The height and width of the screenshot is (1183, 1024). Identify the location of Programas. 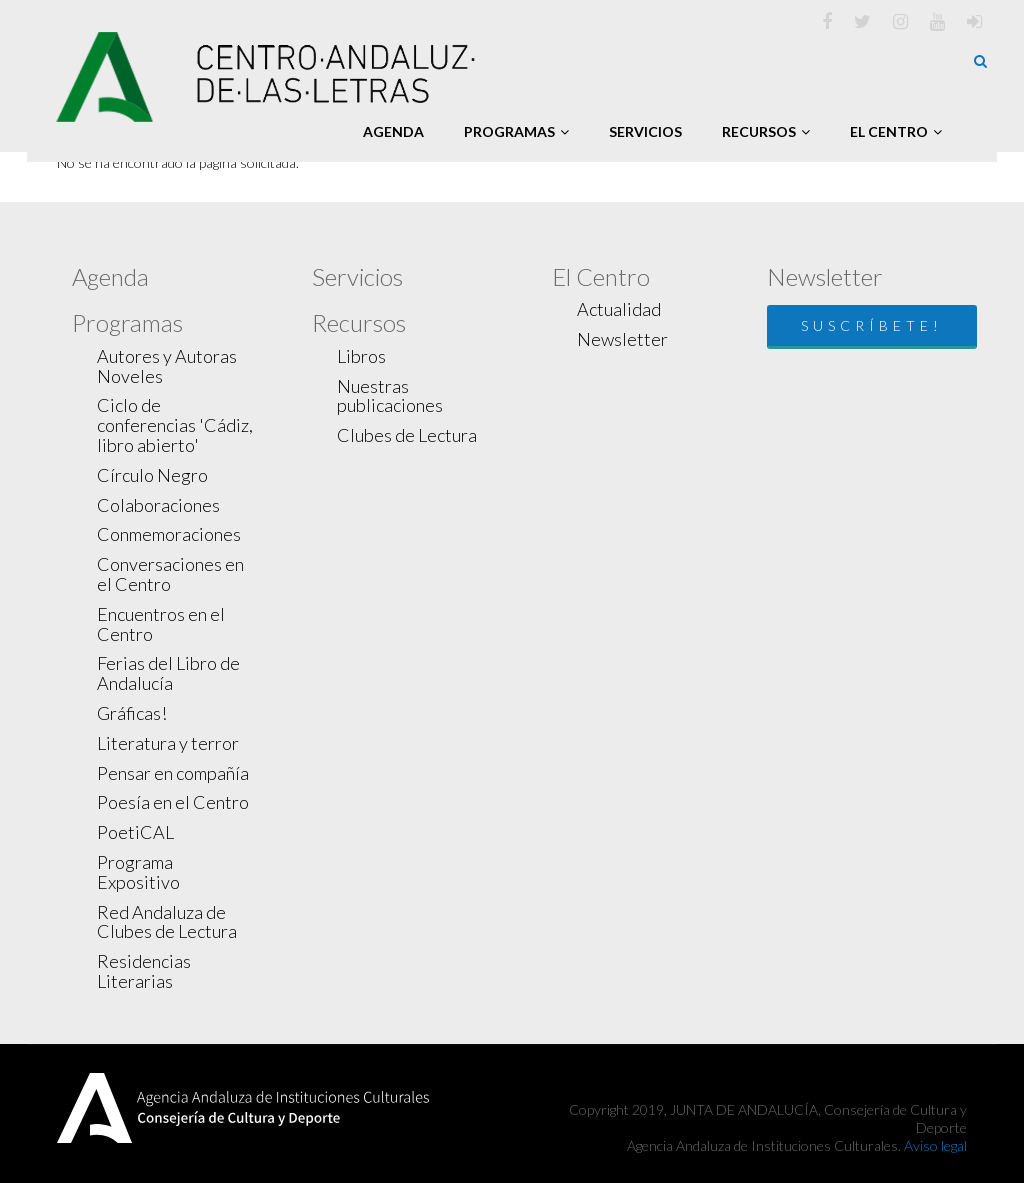
(516, 131).